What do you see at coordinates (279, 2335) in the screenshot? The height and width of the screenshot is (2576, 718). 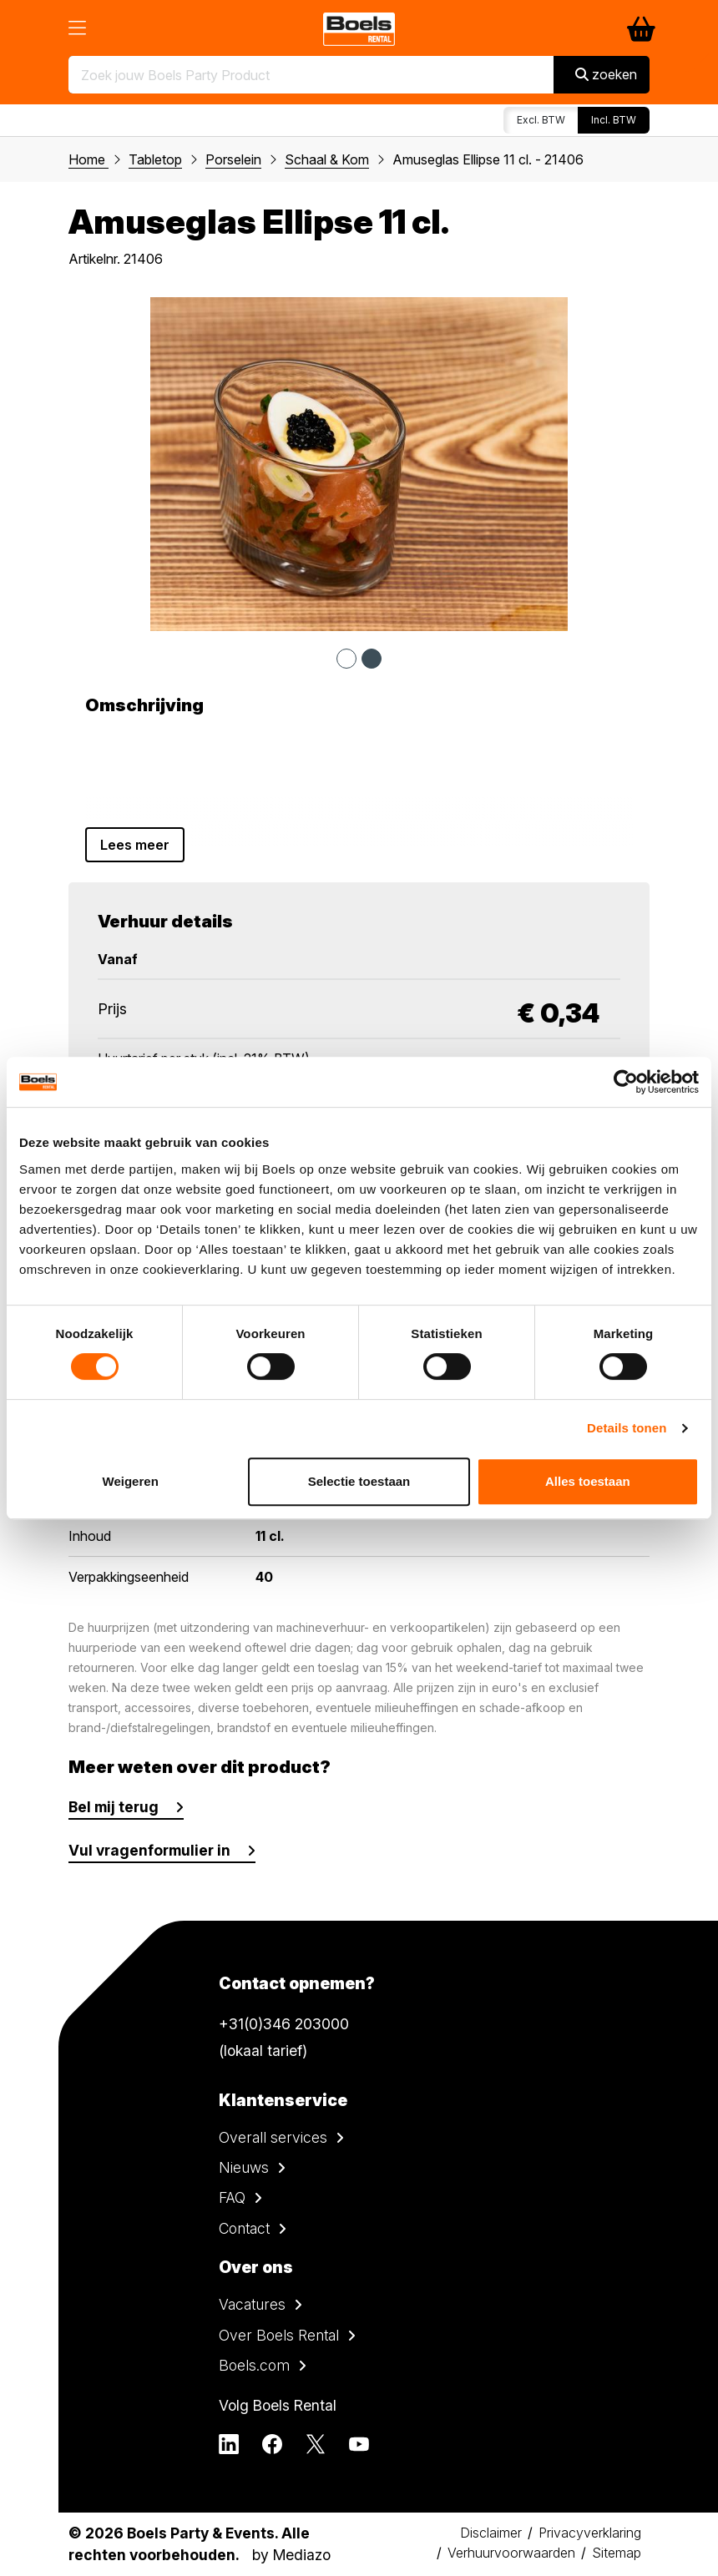 I see `Over Boels Rental` at bounding box center [279, 2335].